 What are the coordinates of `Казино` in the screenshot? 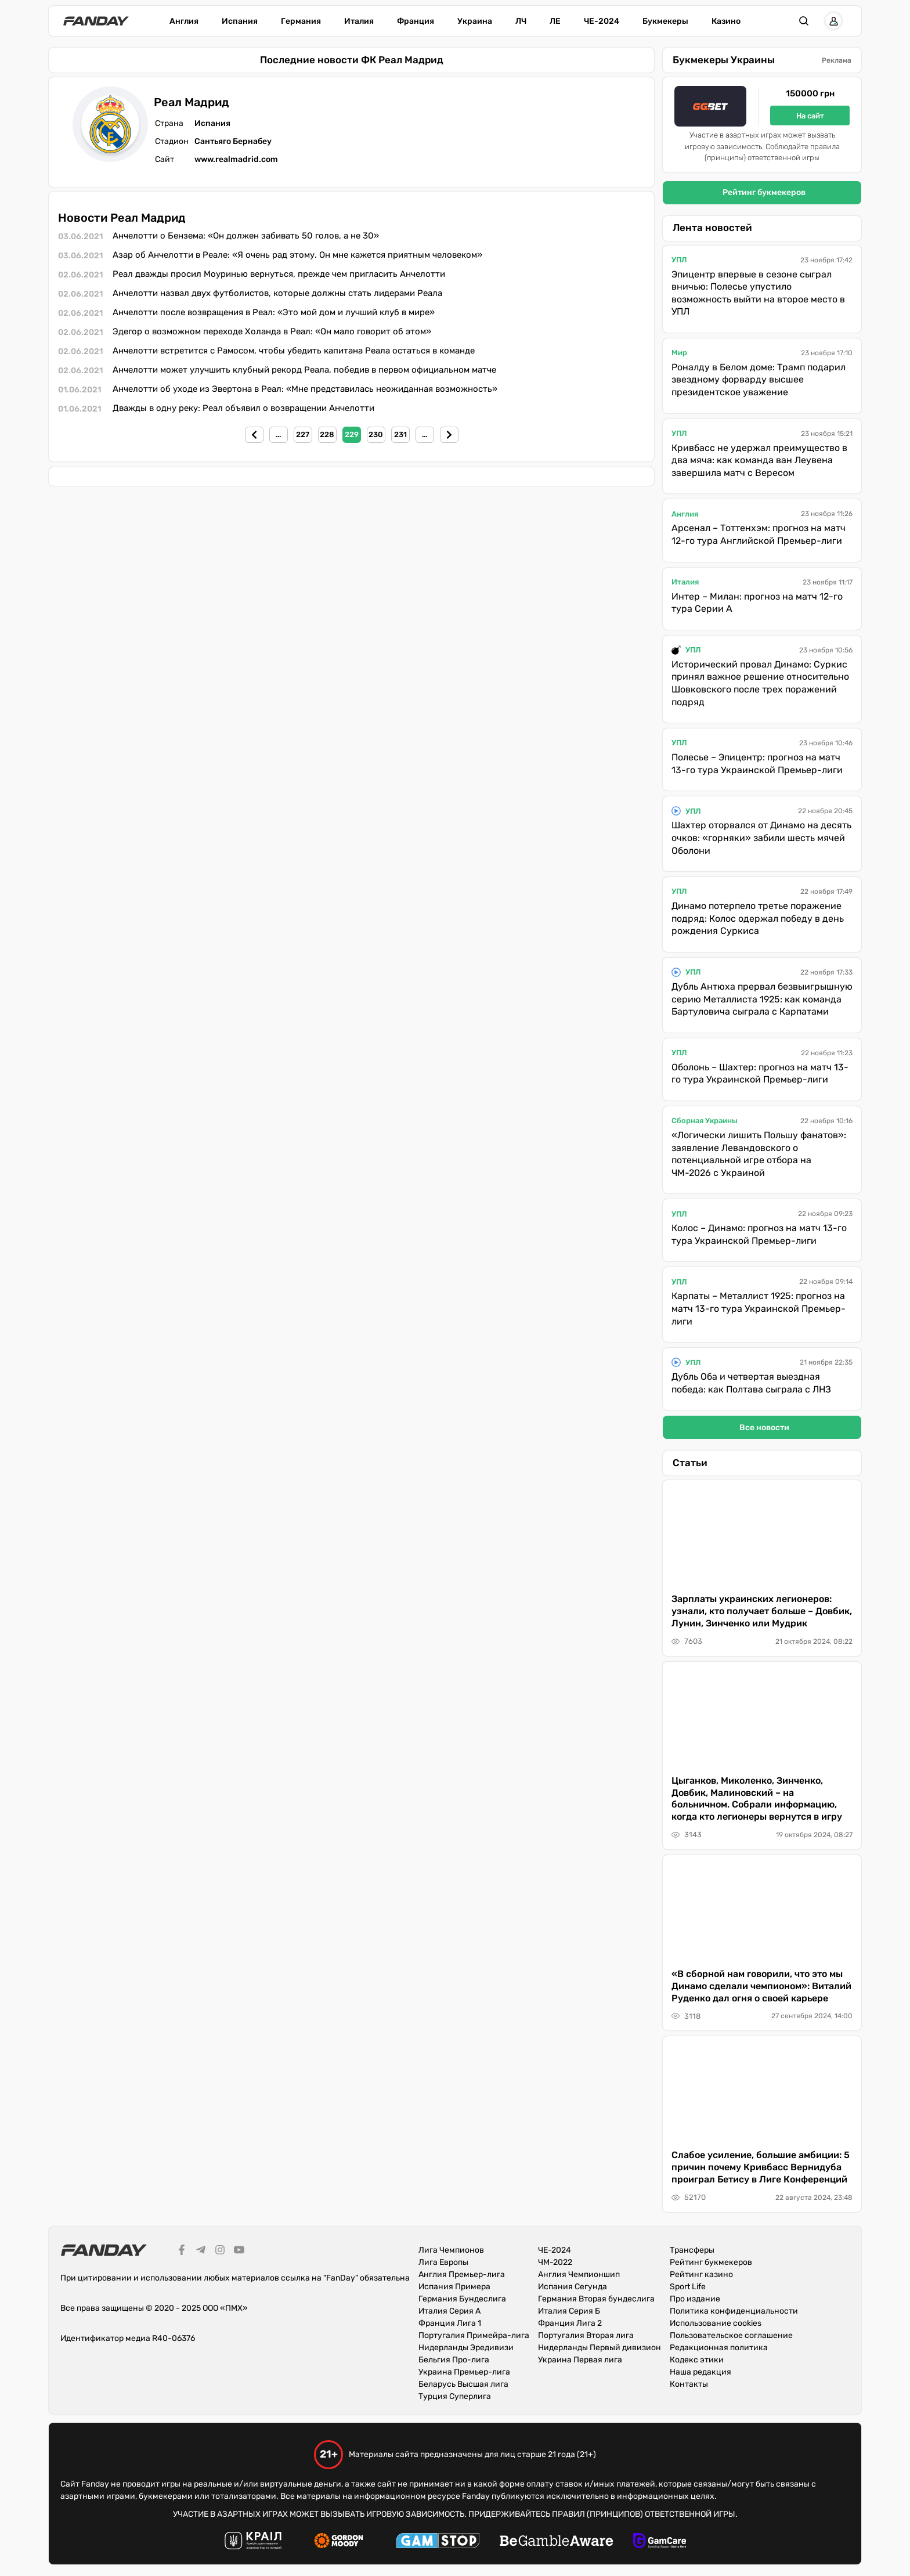 It's located at (726, 21).